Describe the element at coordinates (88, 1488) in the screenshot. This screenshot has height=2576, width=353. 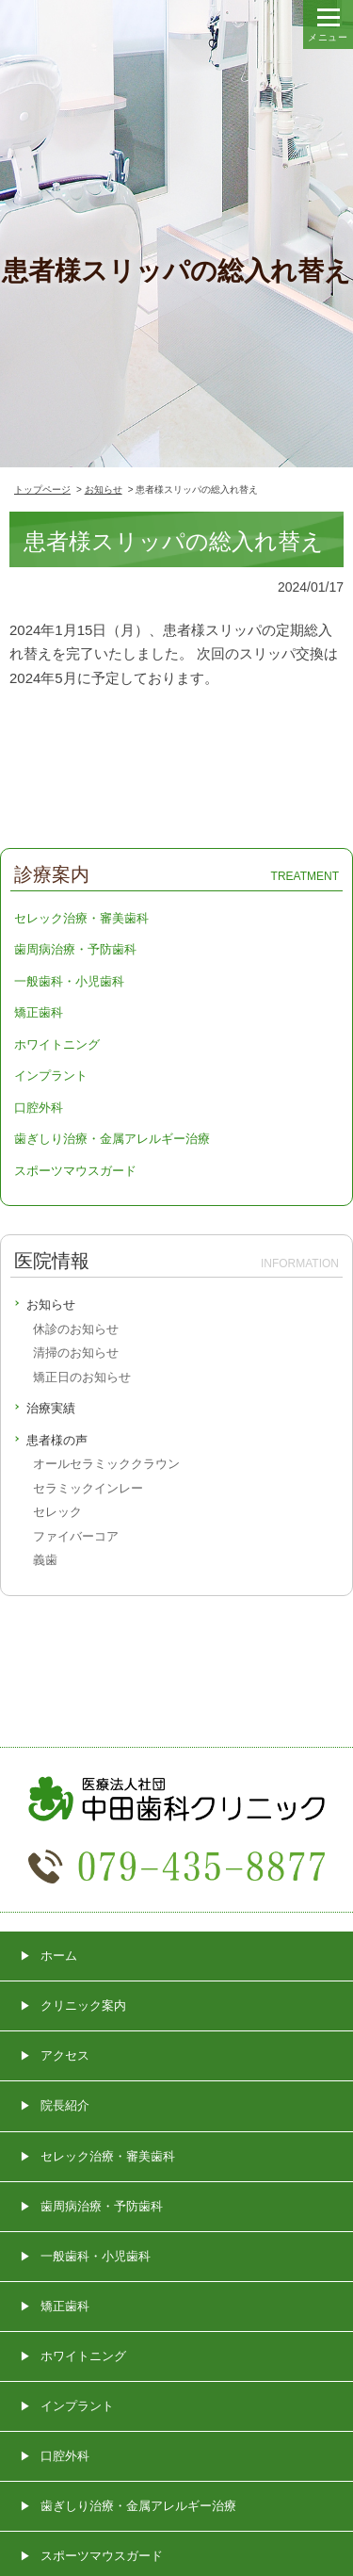
I see `セラミックインレー` at that location.